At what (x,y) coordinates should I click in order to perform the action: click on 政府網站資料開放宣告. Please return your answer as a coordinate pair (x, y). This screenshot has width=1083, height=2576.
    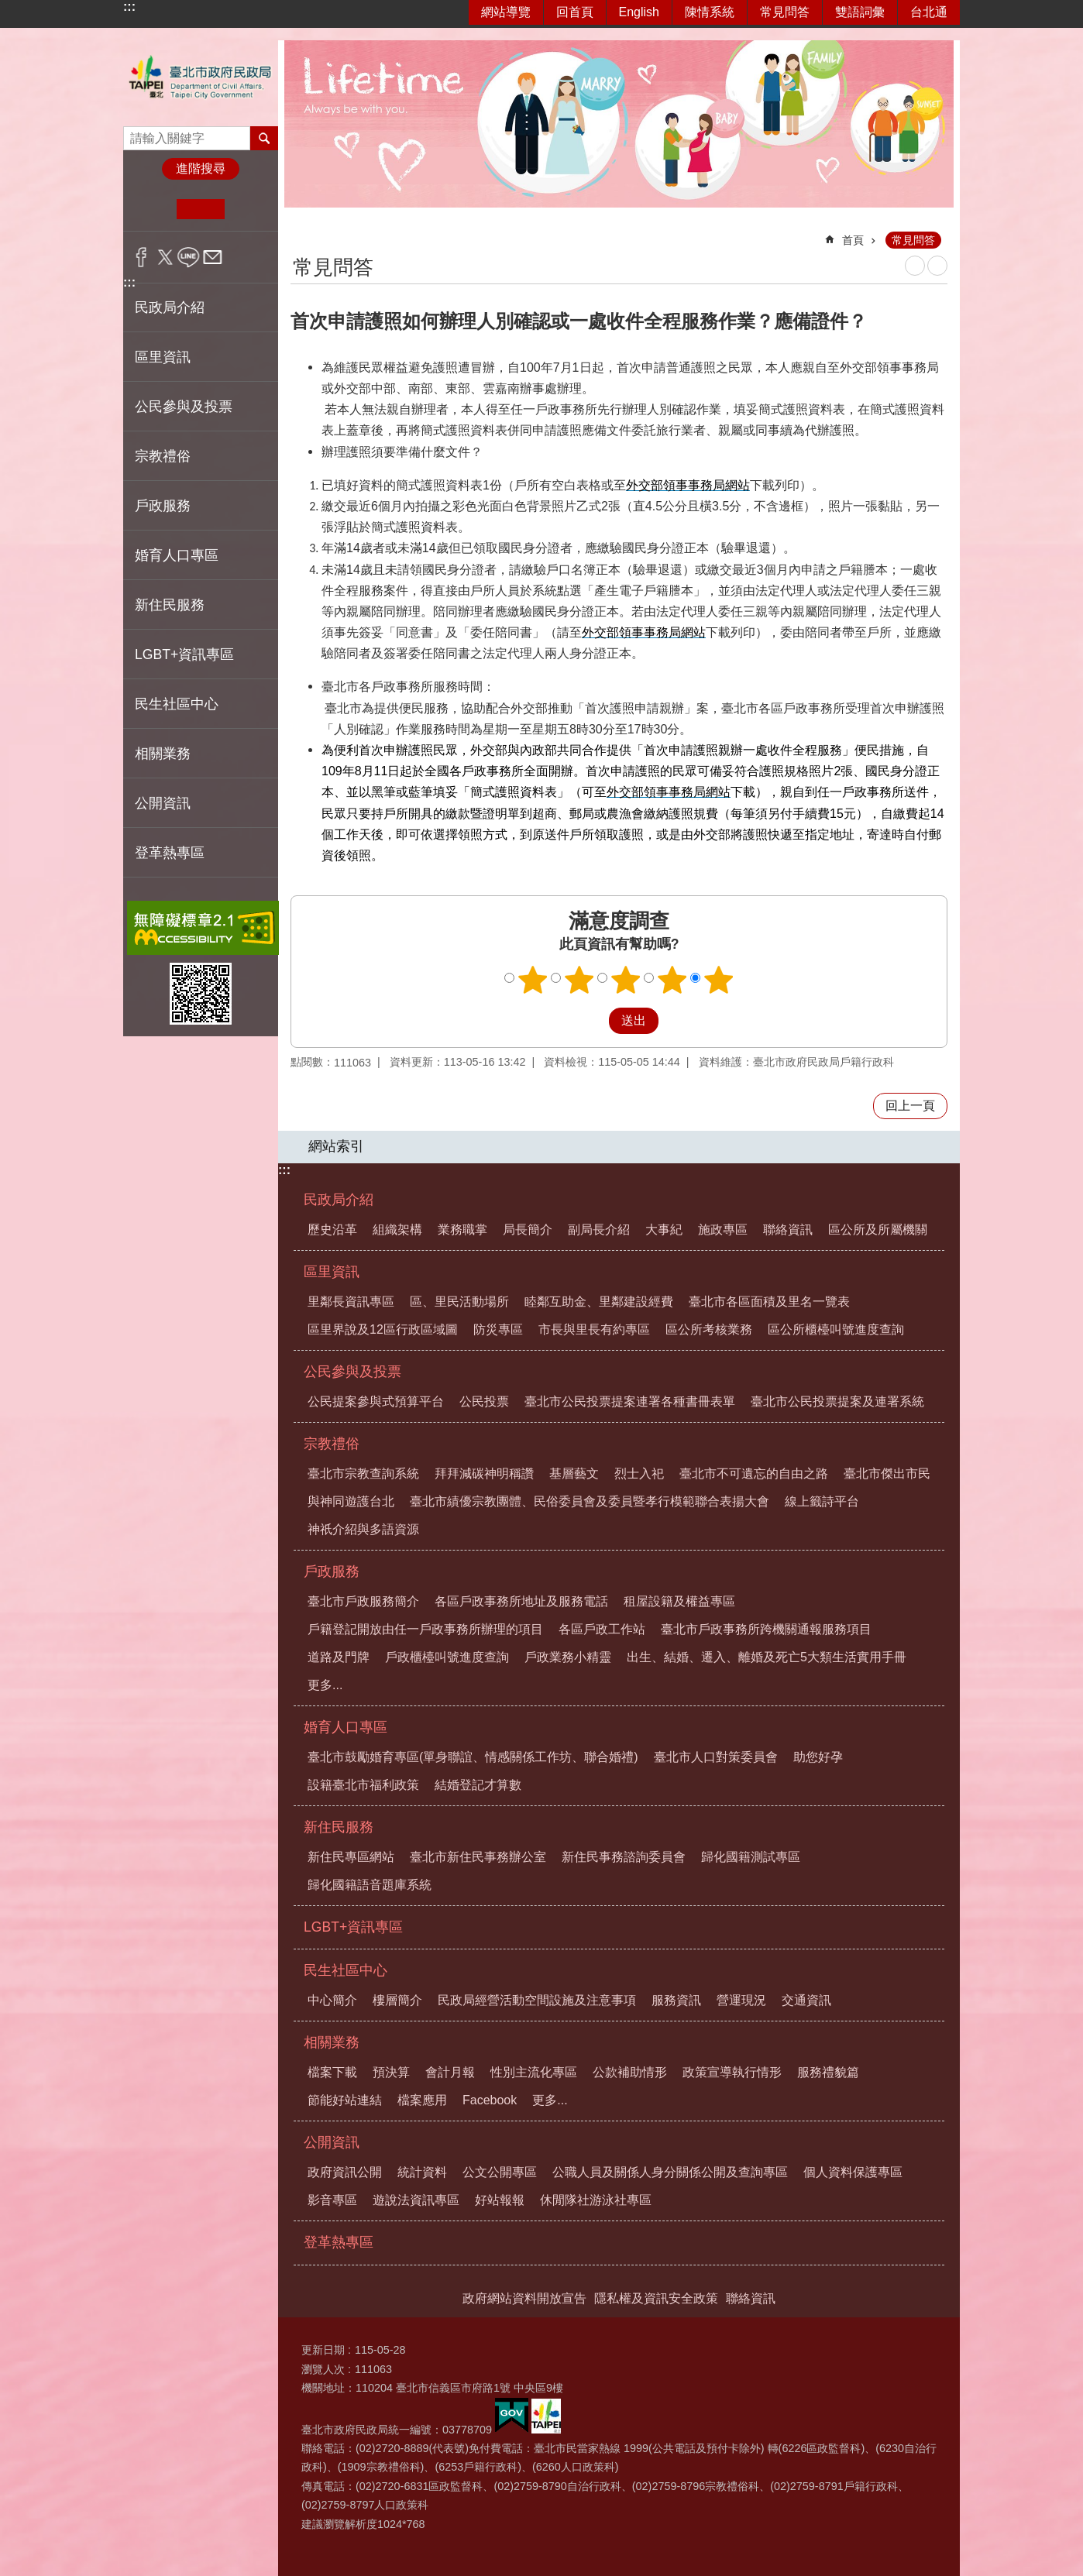
    Looking at the image, I should click on (524, 2298).